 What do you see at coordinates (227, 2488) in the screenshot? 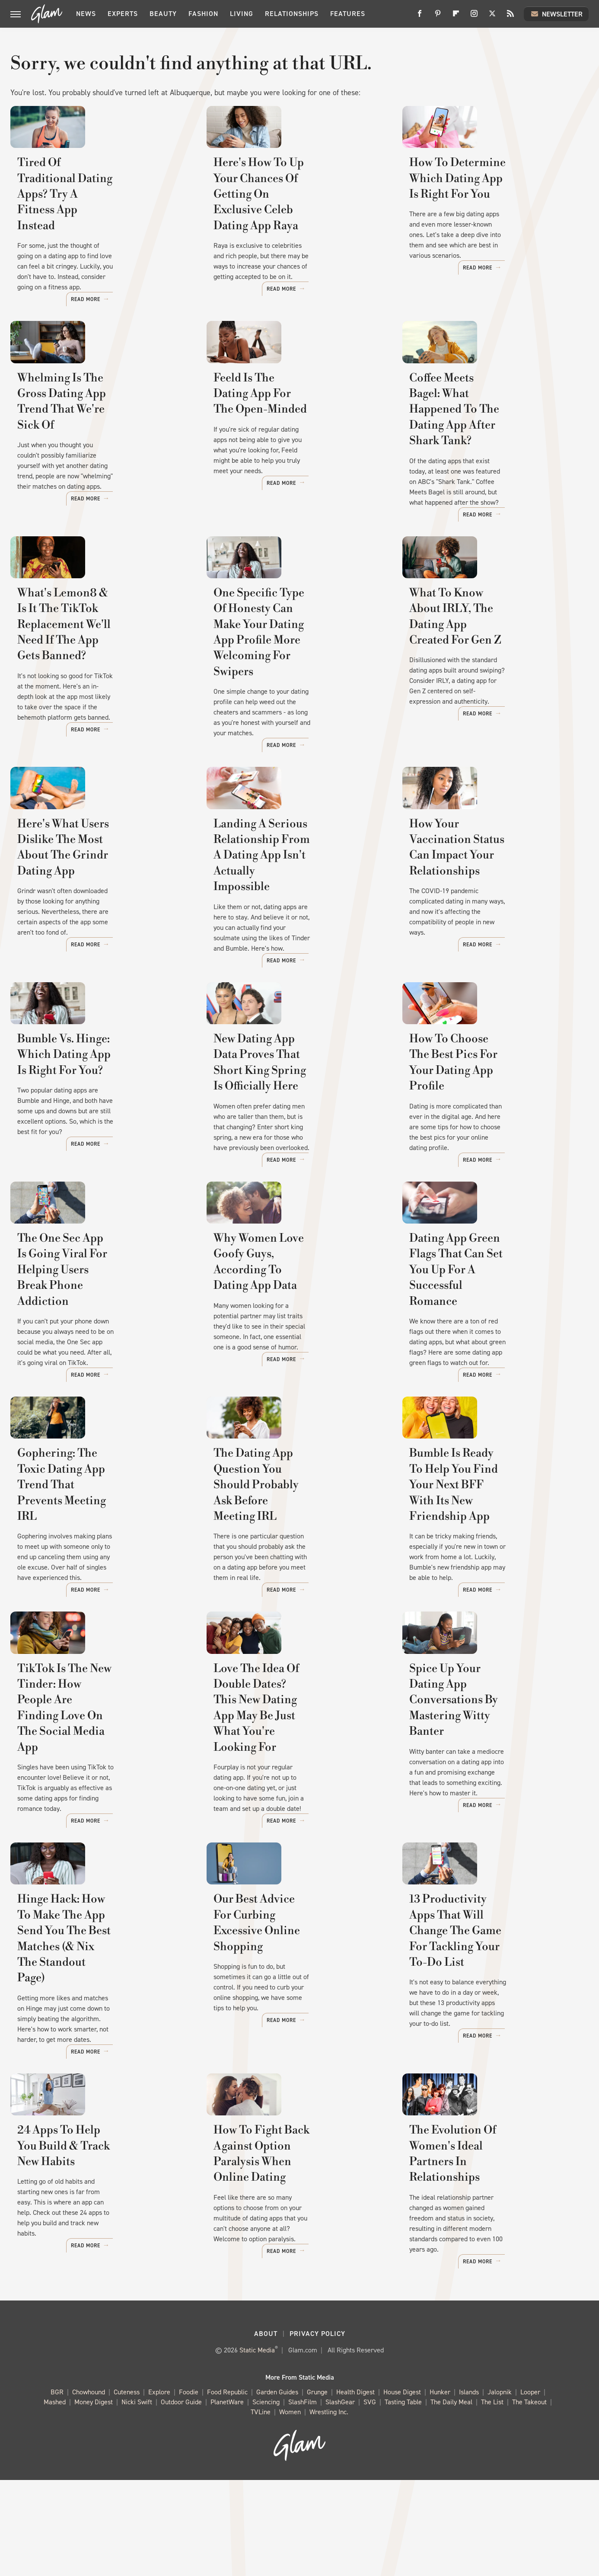
I see `Food Republic` at bounding box center [227, 2488].